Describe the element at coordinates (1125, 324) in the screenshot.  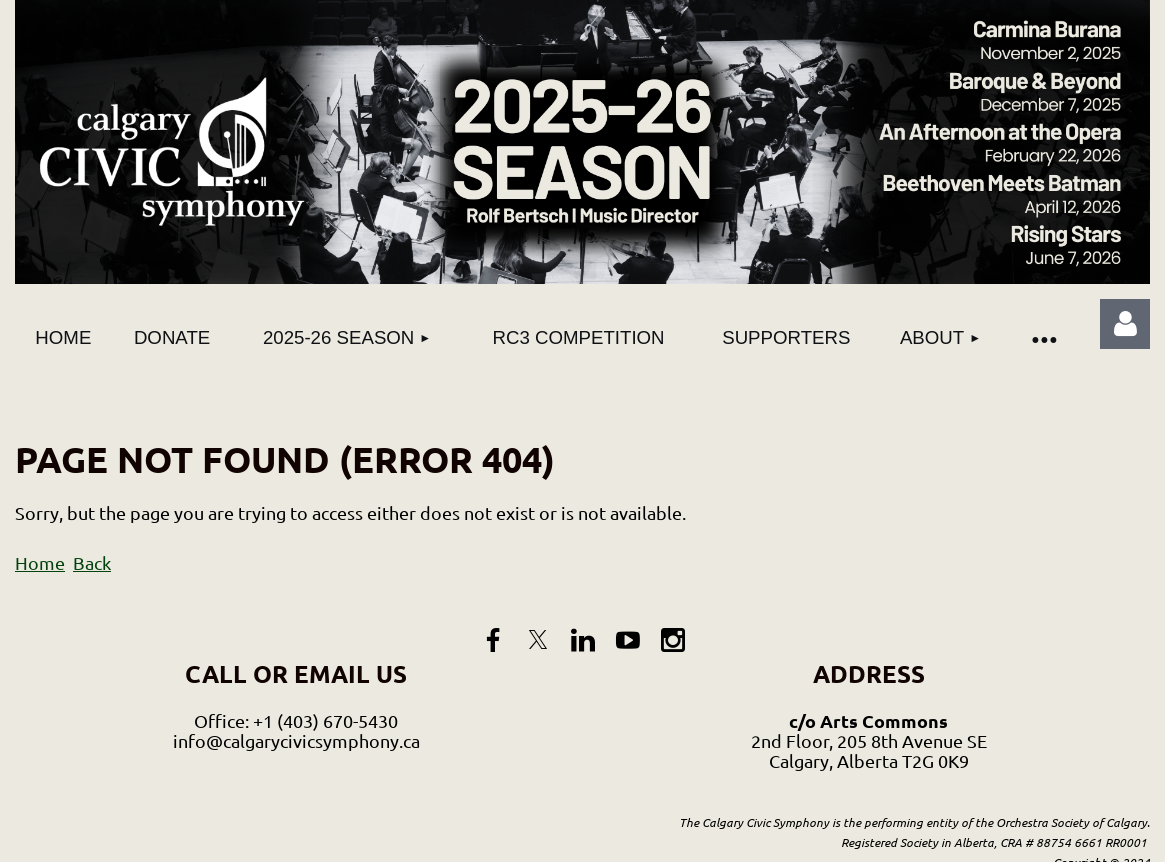
I see `Log in` at that location.